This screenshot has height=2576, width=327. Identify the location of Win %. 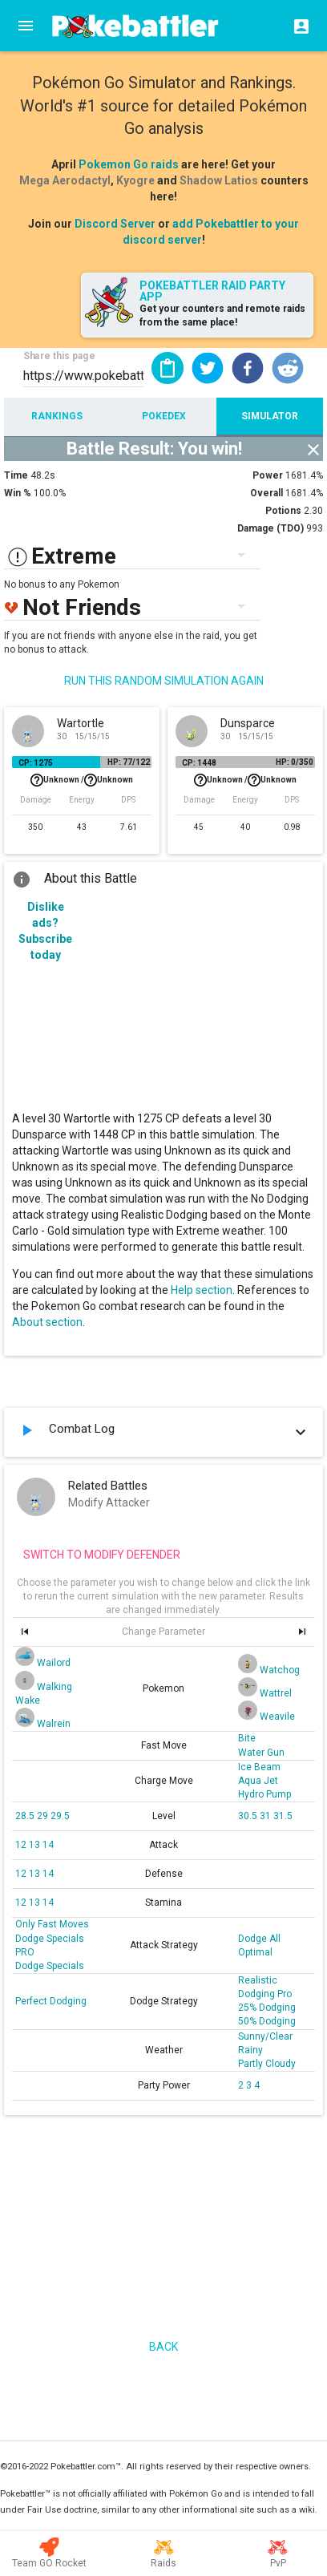
(17, 493).